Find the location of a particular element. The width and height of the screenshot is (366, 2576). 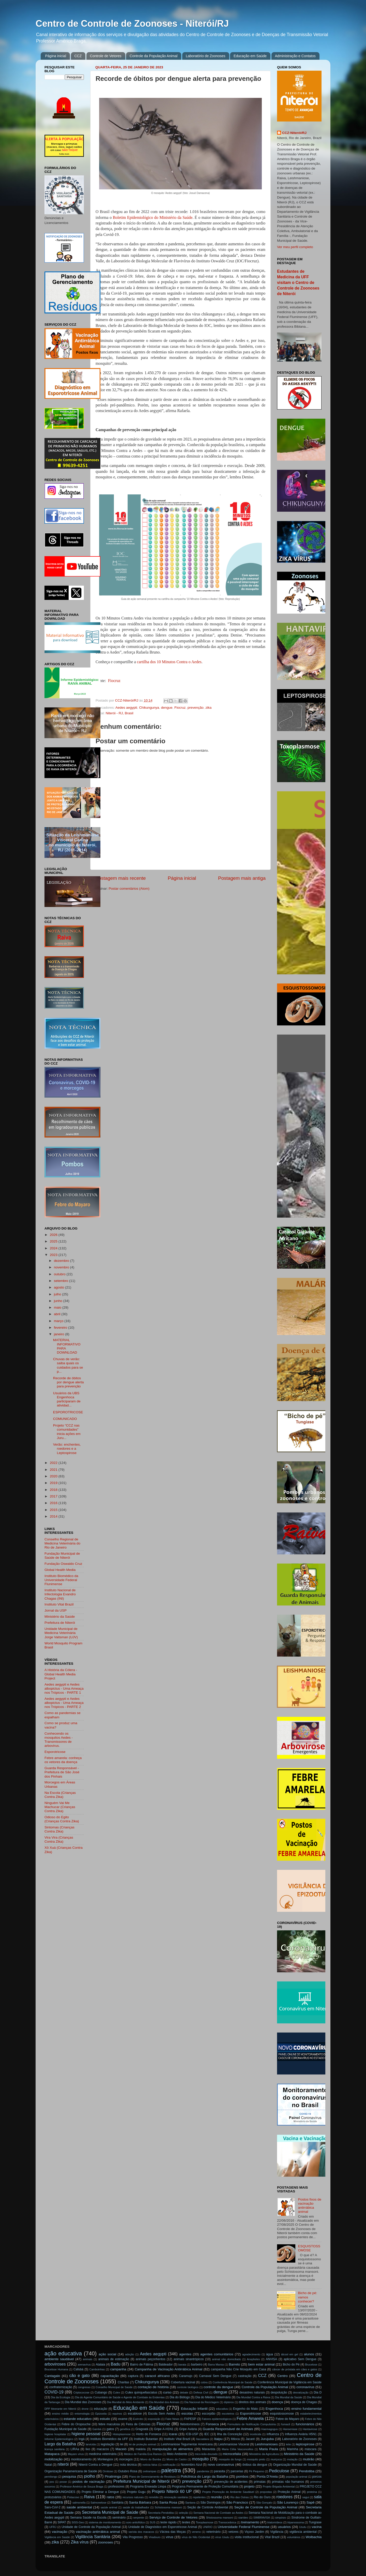

Controle de Vetores is located at coordinates (105, 56).